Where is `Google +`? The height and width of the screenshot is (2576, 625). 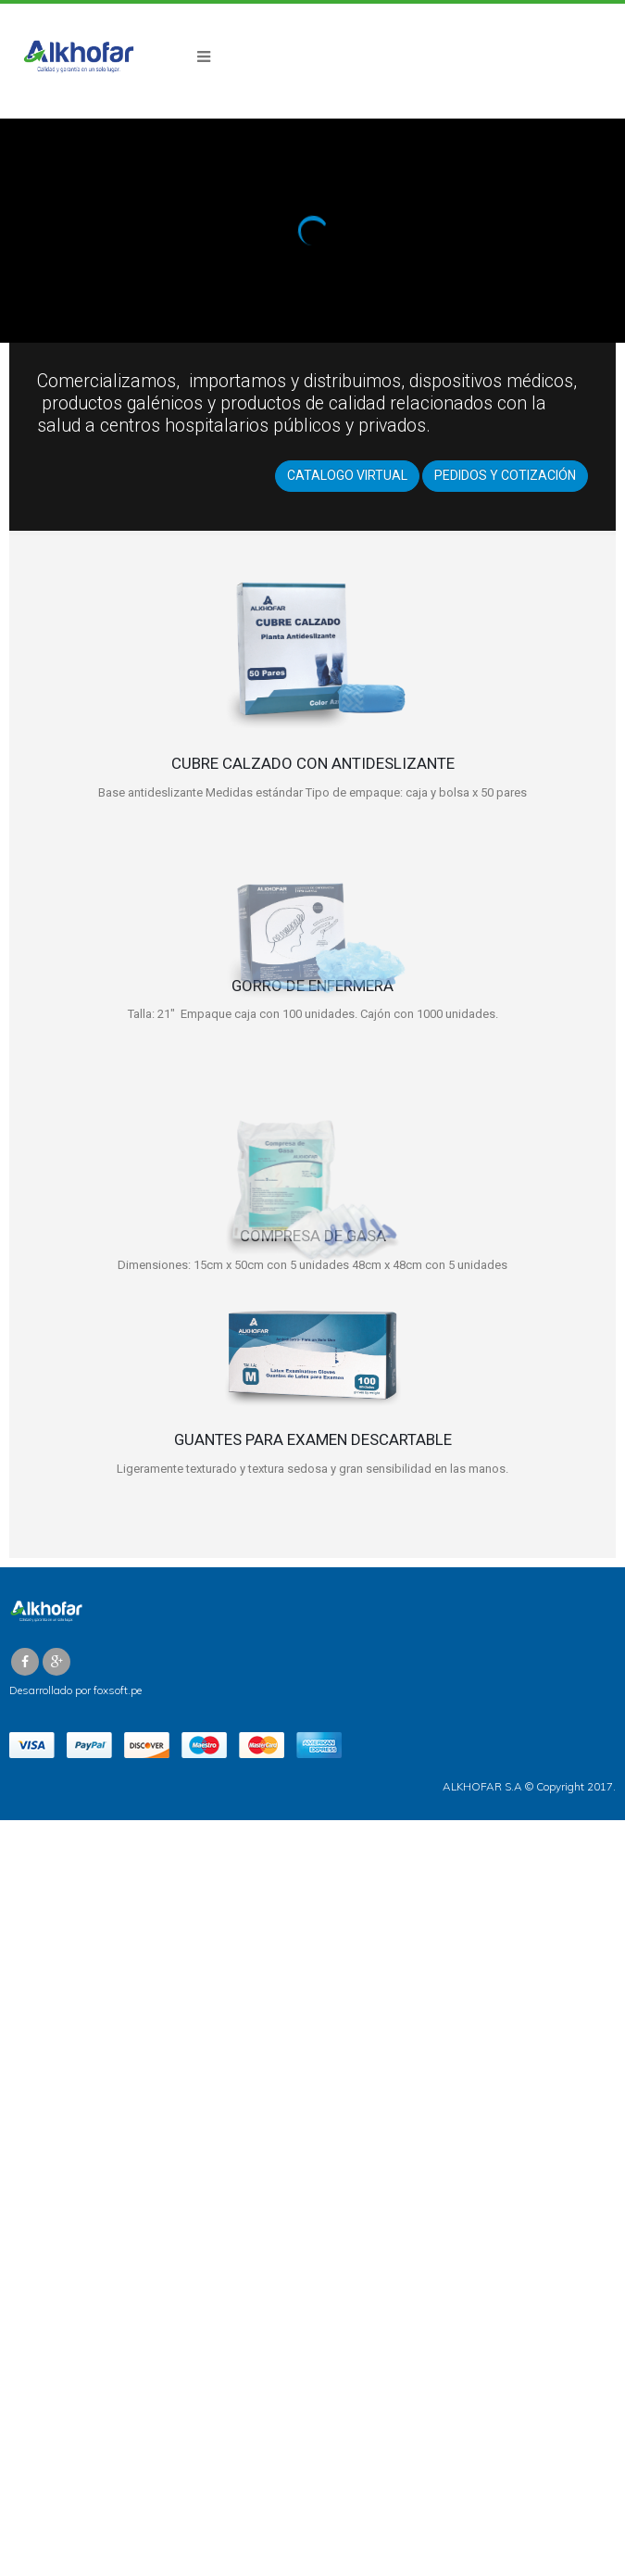
Google + is located at coordinates (56, 1662).